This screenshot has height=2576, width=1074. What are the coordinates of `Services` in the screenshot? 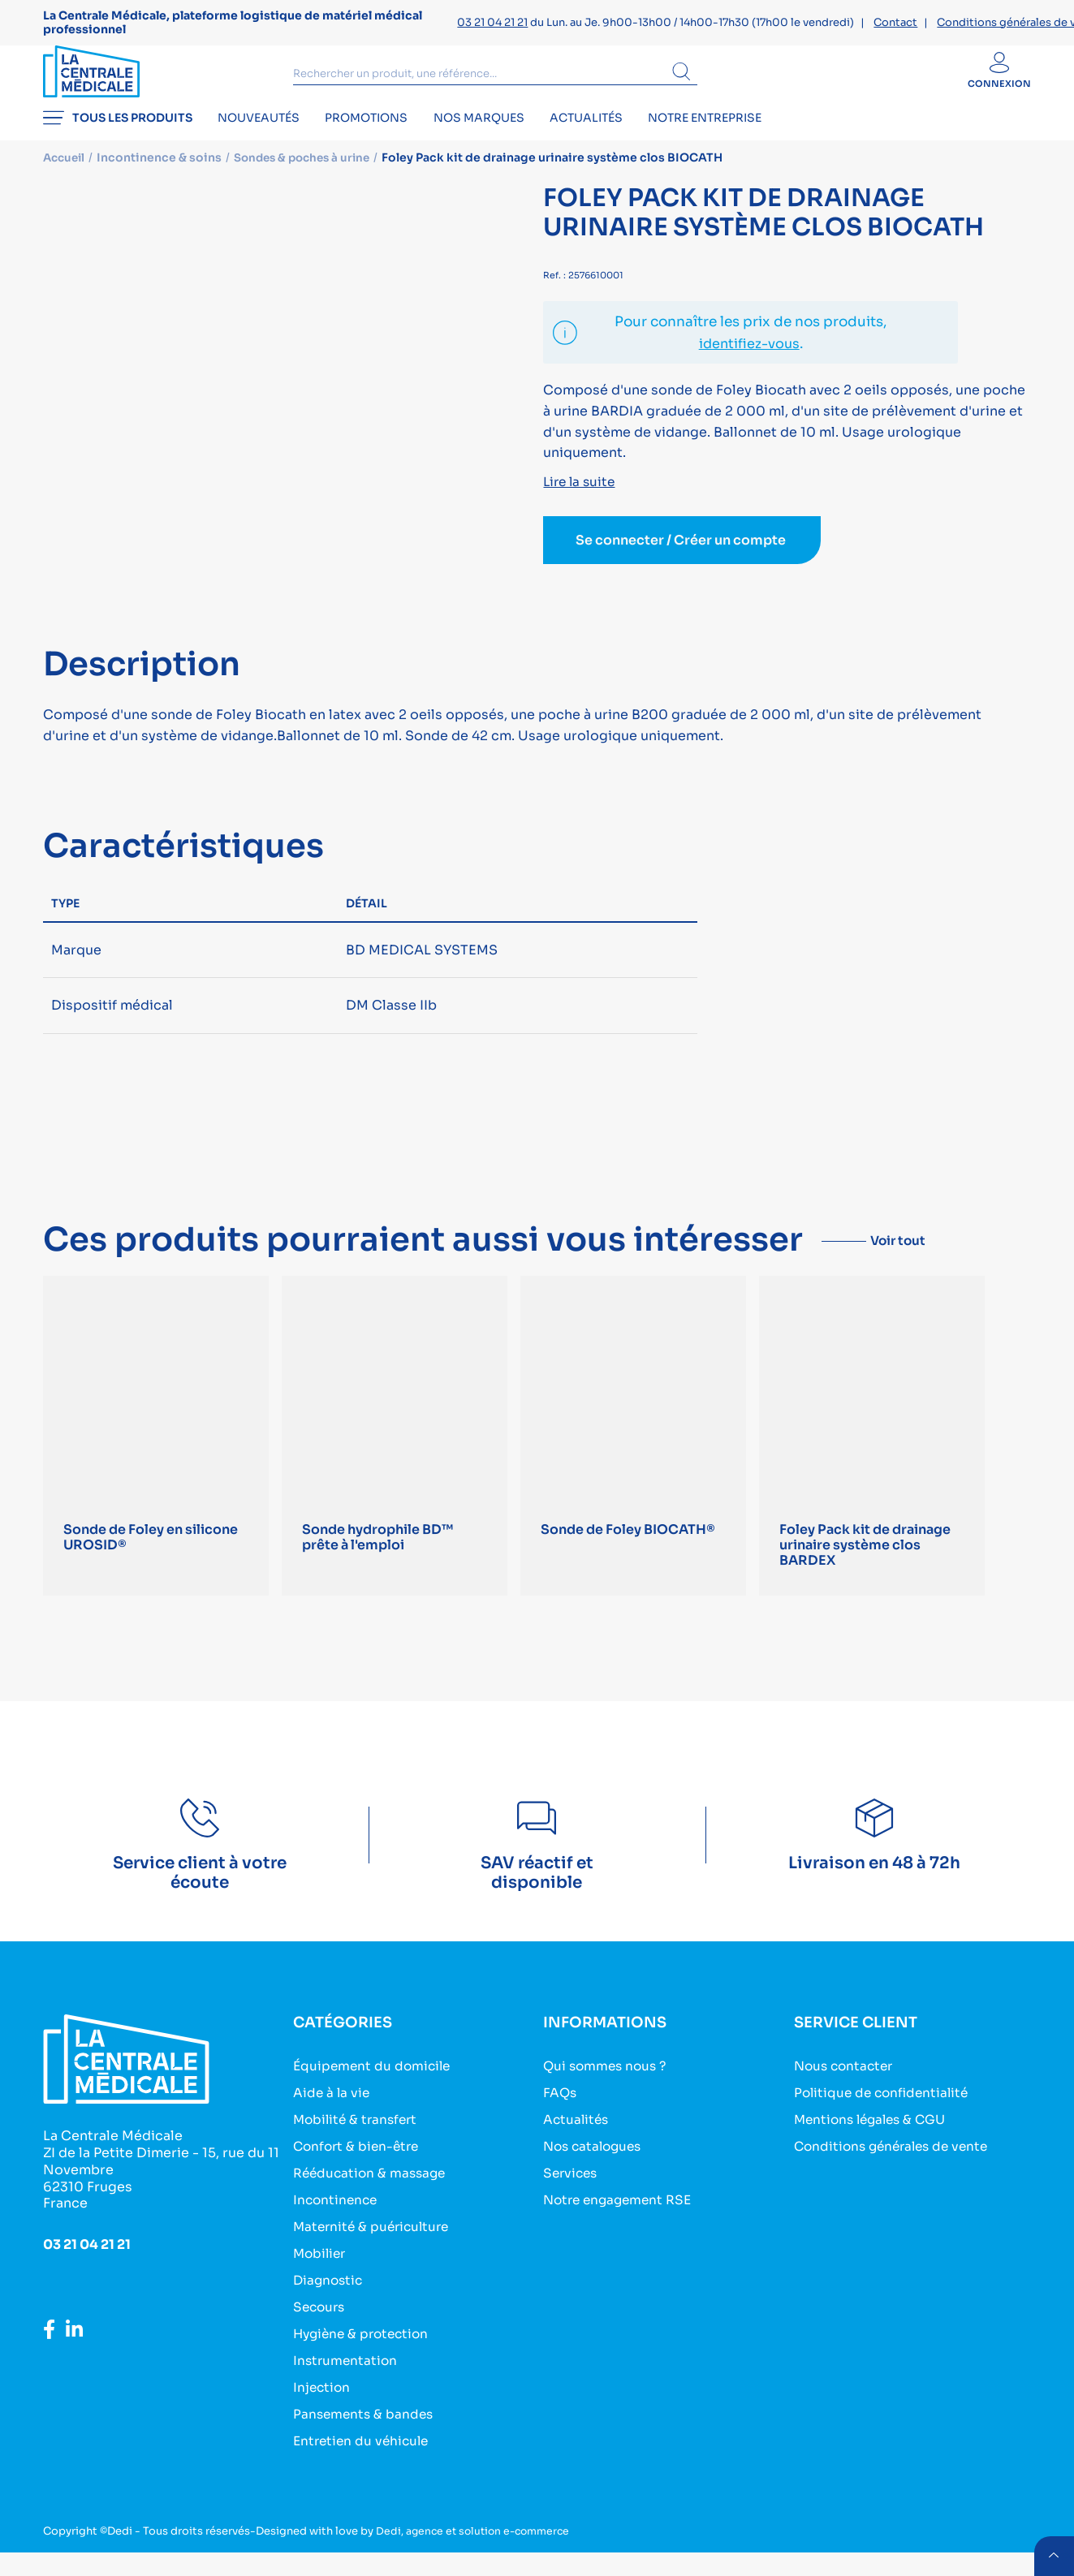 It's located at (572, 2196).